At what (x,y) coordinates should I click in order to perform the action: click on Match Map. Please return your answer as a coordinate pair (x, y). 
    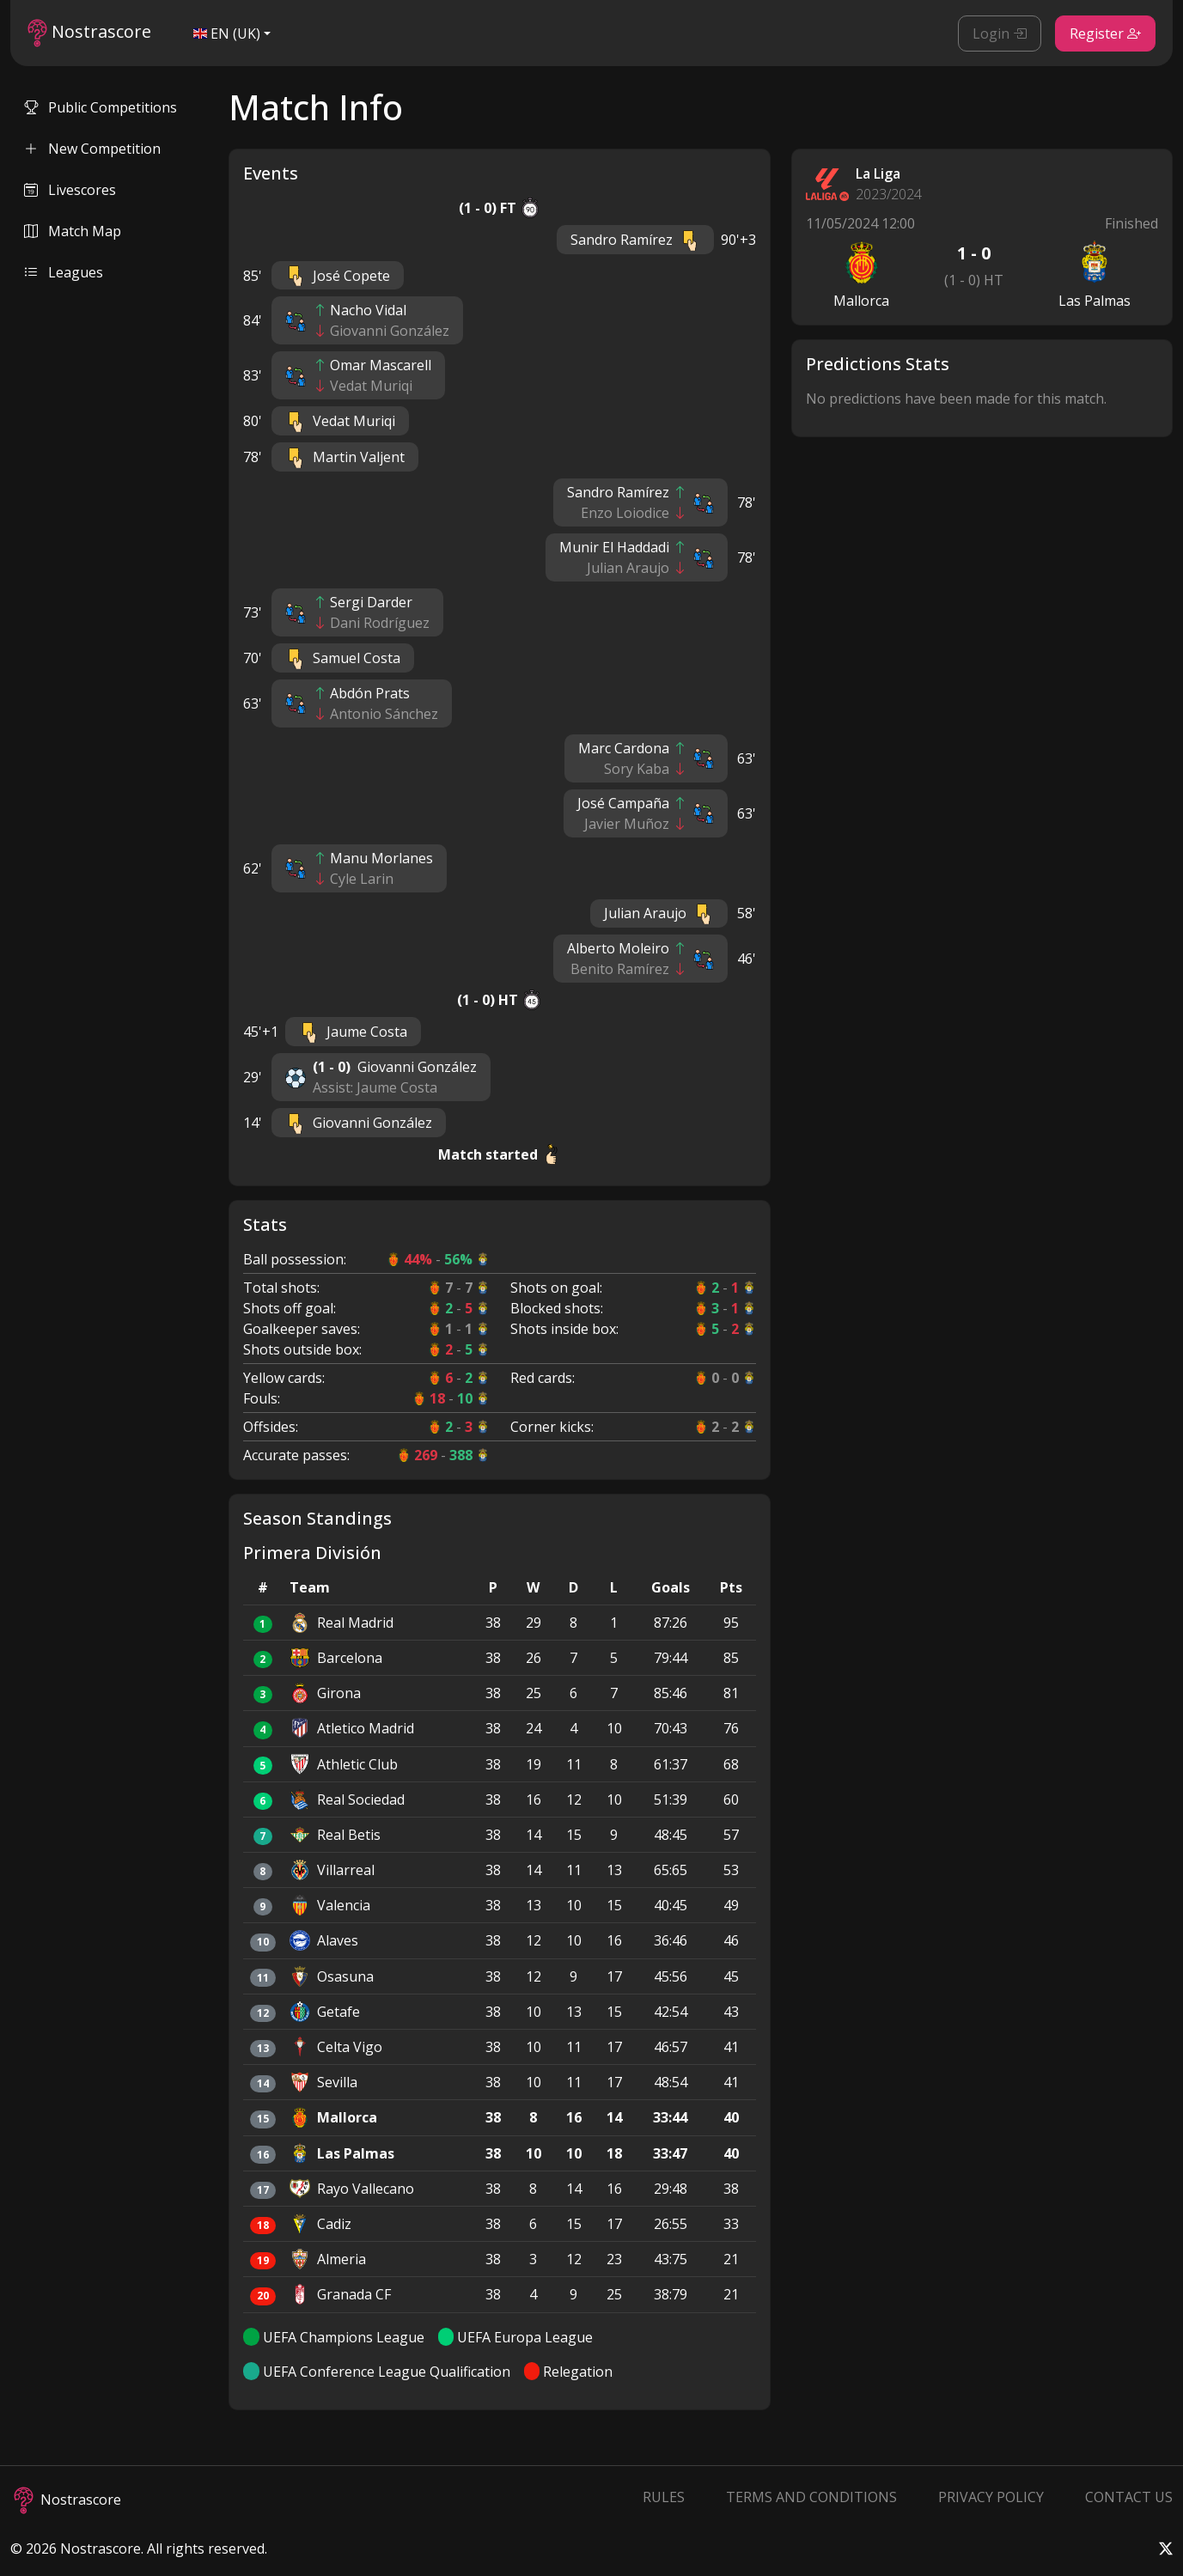
    Looking at the image, I should click on (72, 231).